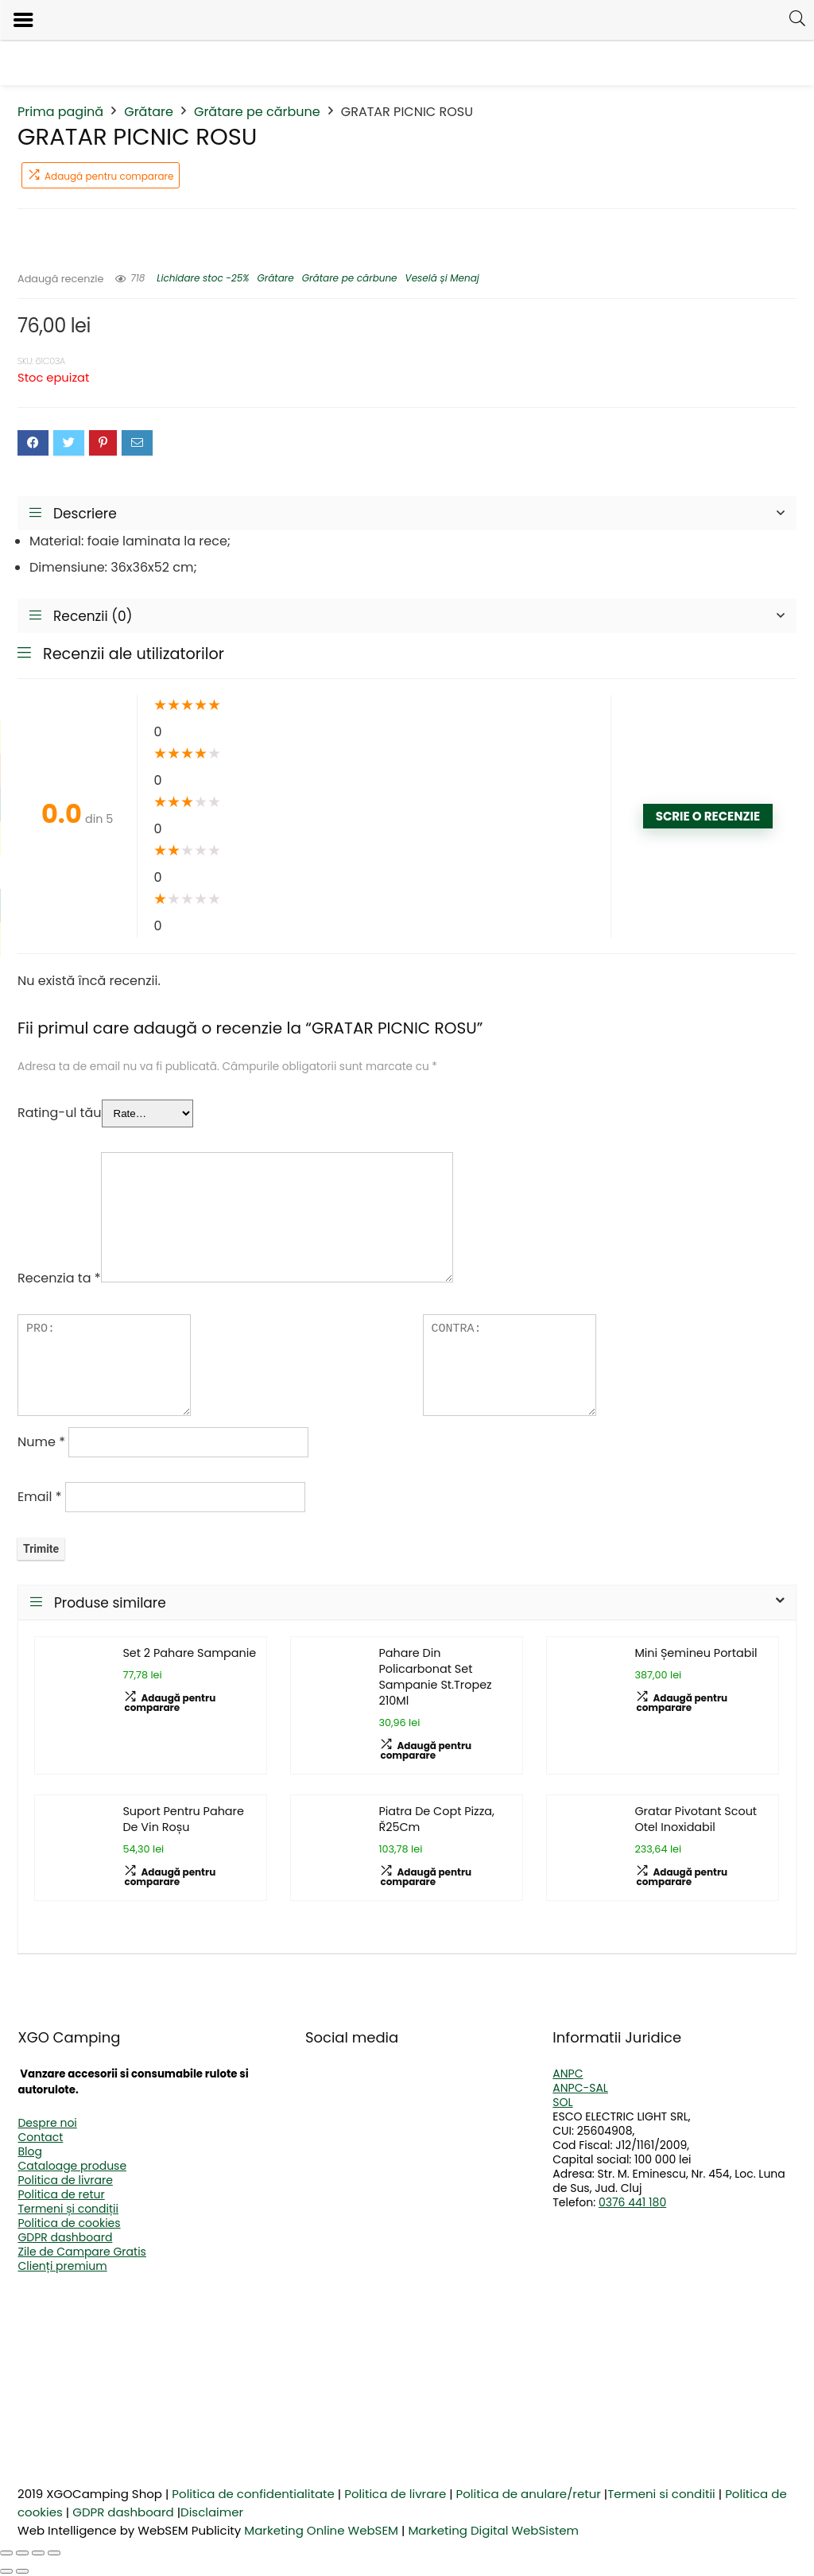  I want to click on ANPC, so click(567, 2073).